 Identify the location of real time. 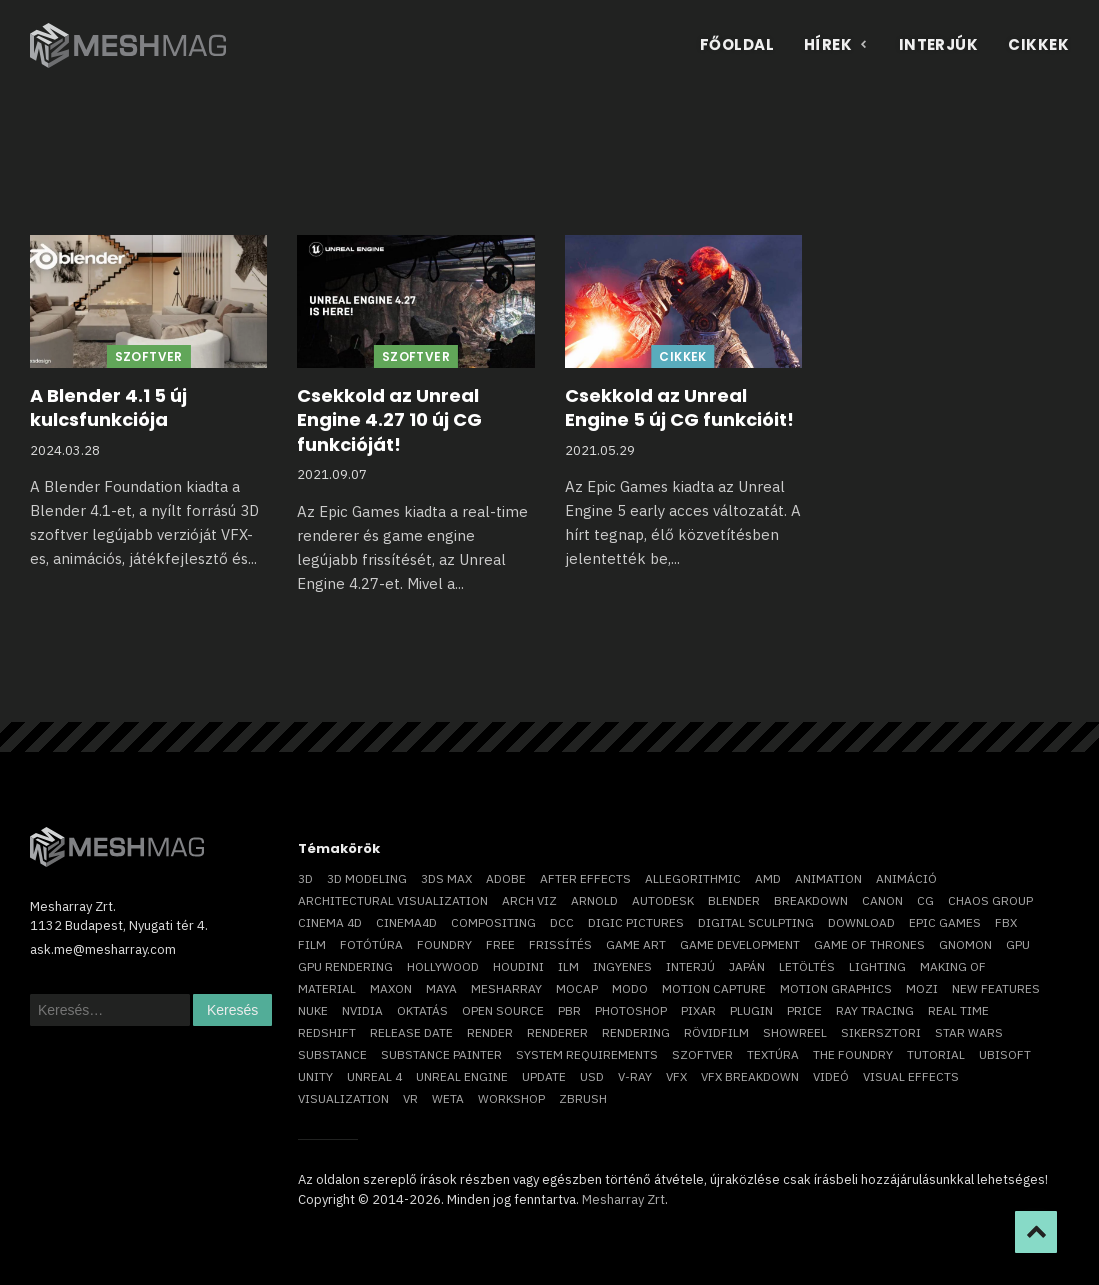
(958, 1010).